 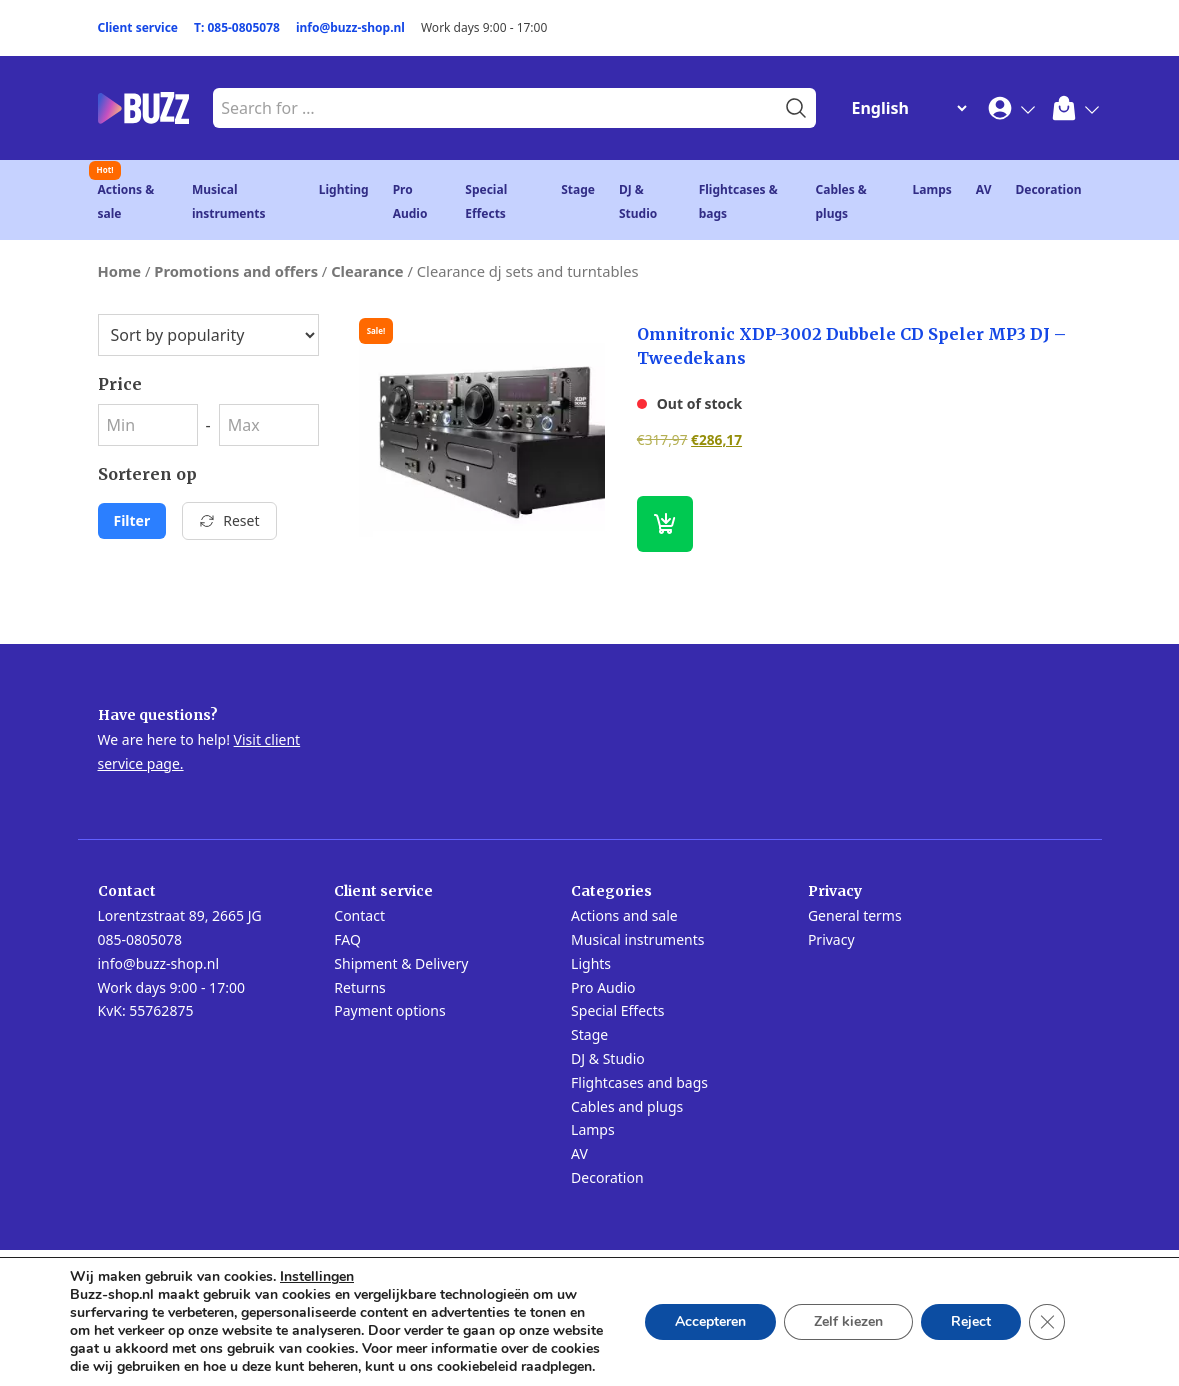 I want to click on Lights, so click(x=591, y=963).